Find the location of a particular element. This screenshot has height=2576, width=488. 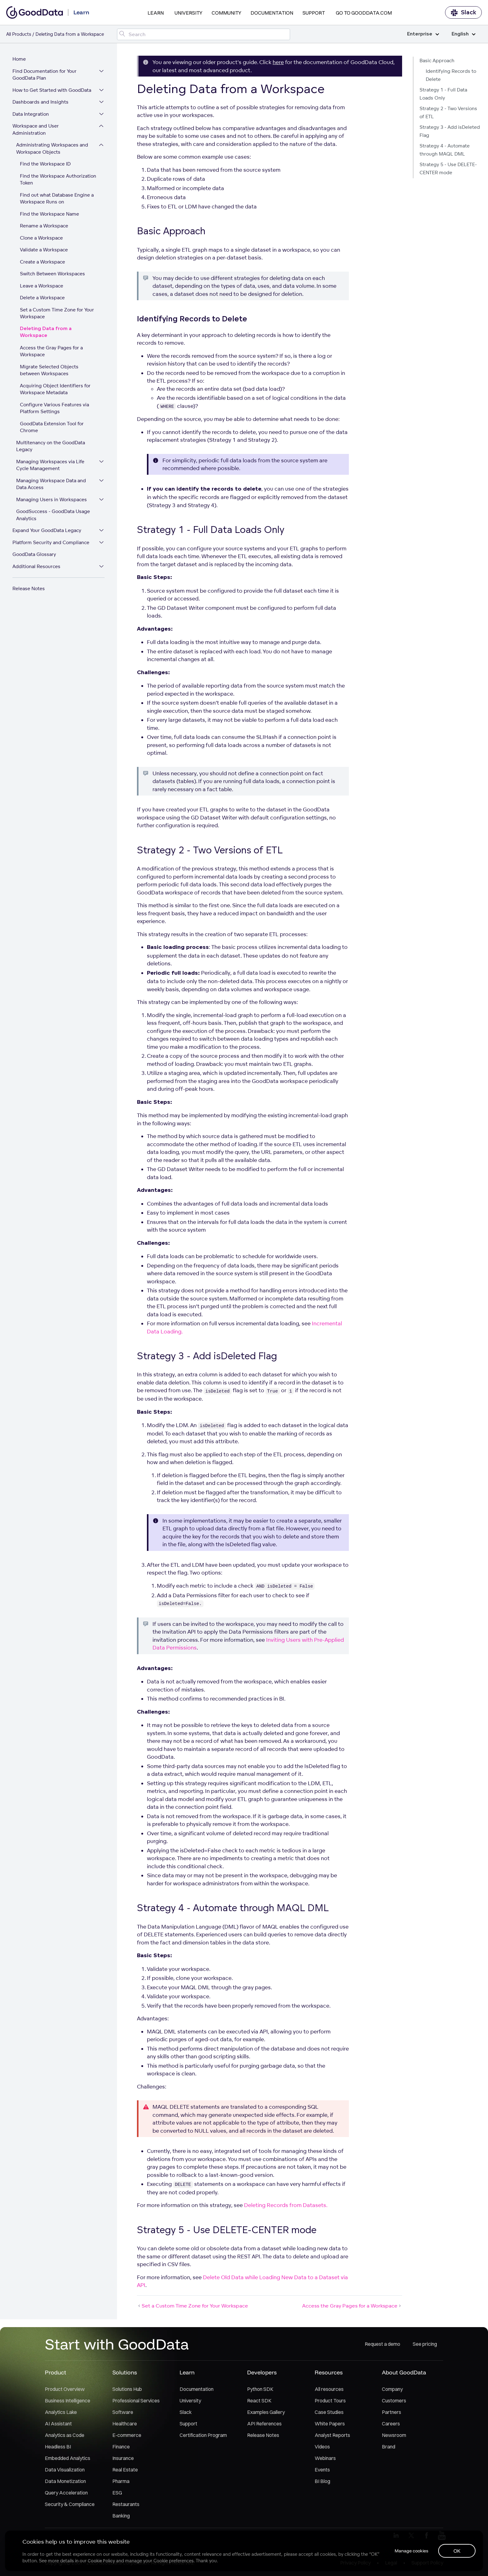

Finance is located at coordinates (121, 2446).